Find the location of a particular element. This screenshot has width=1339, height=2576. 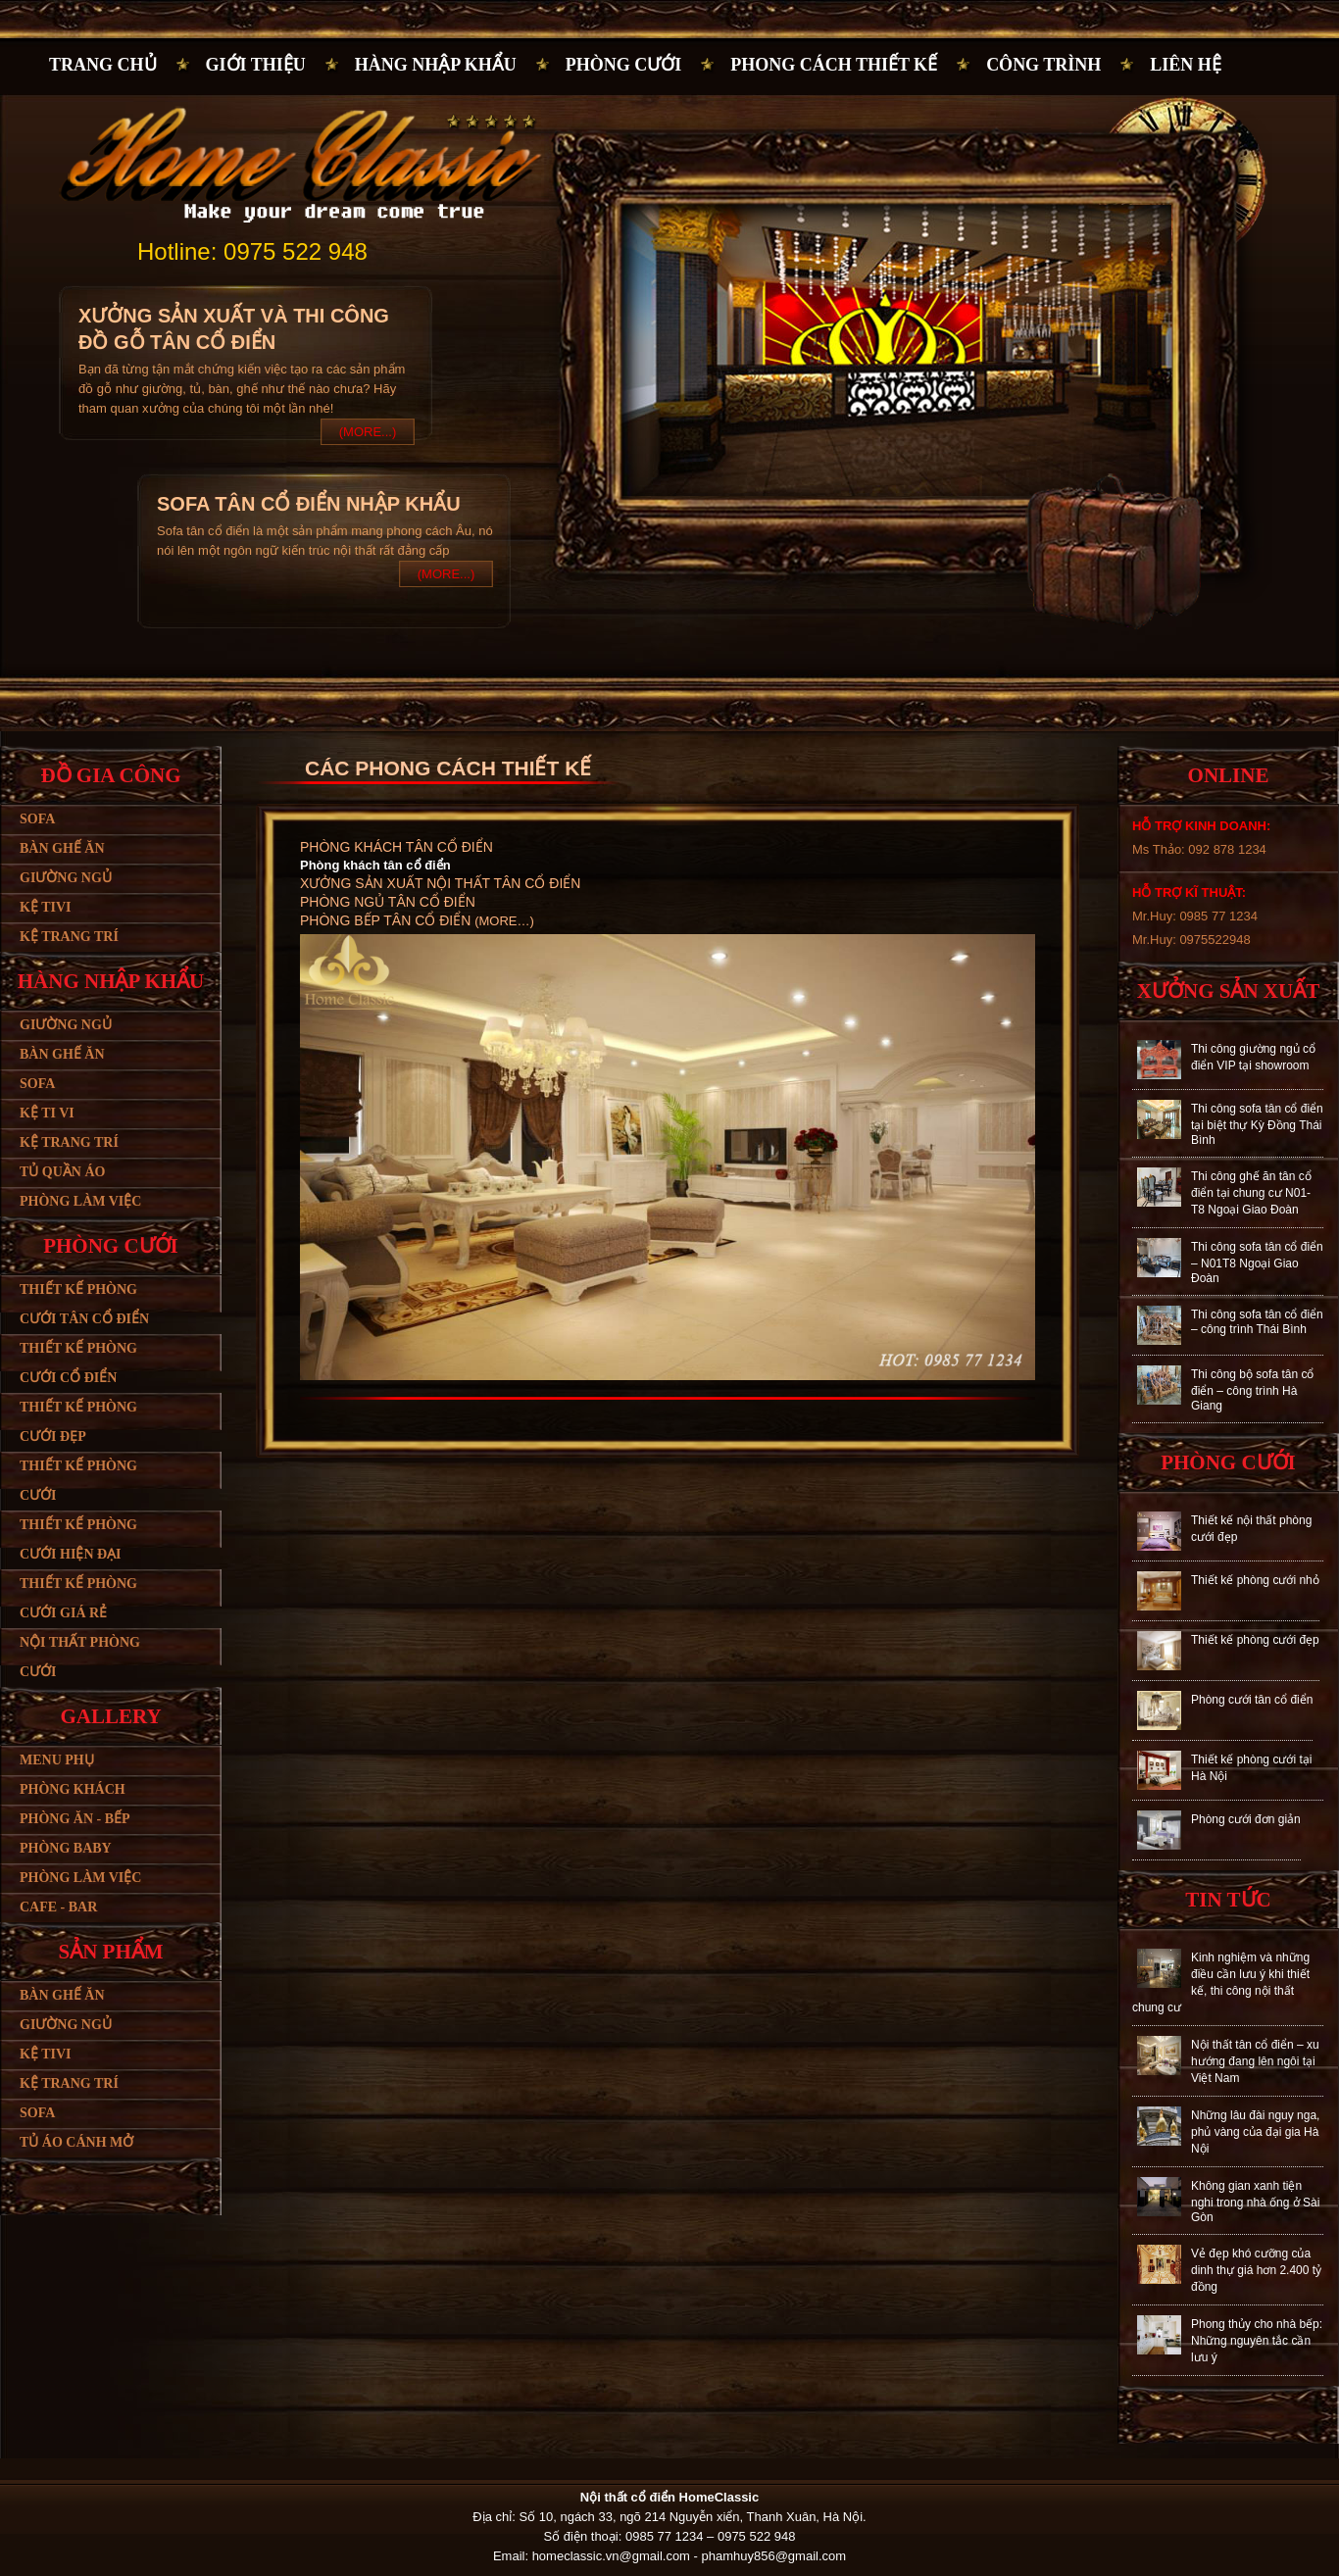

Menu phụ is located at coordinates (57, 1760).